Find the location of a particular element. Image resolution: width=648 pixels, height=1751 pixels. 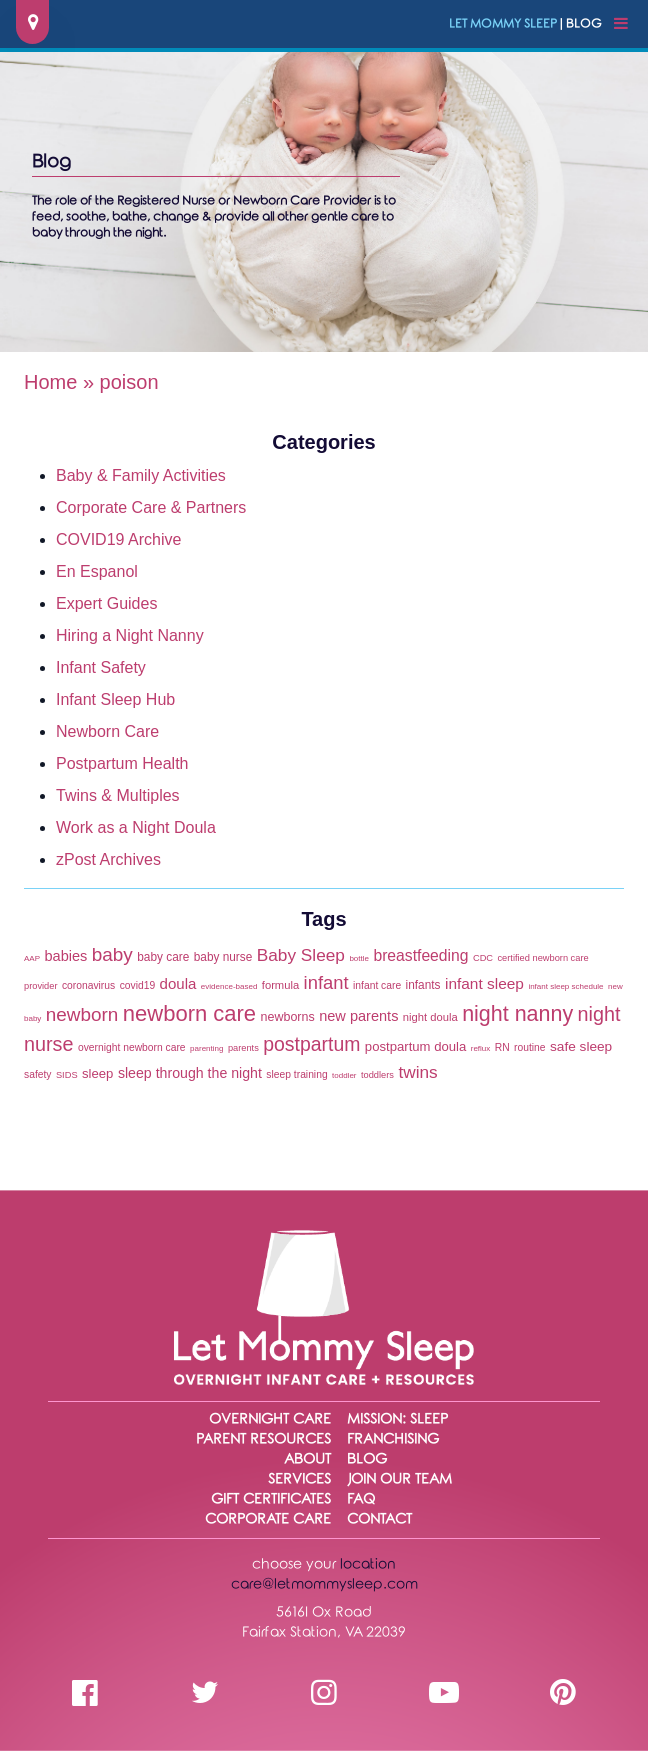

Blog is located at coordinates (367, 1459).